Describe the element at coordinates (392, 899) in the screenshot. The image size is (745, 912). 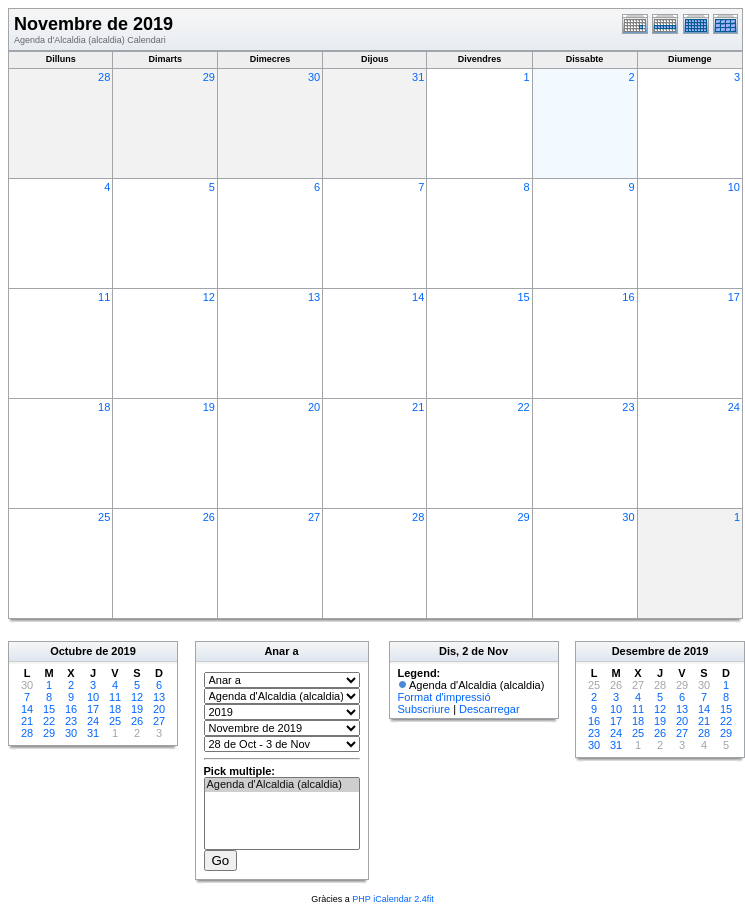
I see `PHP iCalendar 2.4fit` at that location.